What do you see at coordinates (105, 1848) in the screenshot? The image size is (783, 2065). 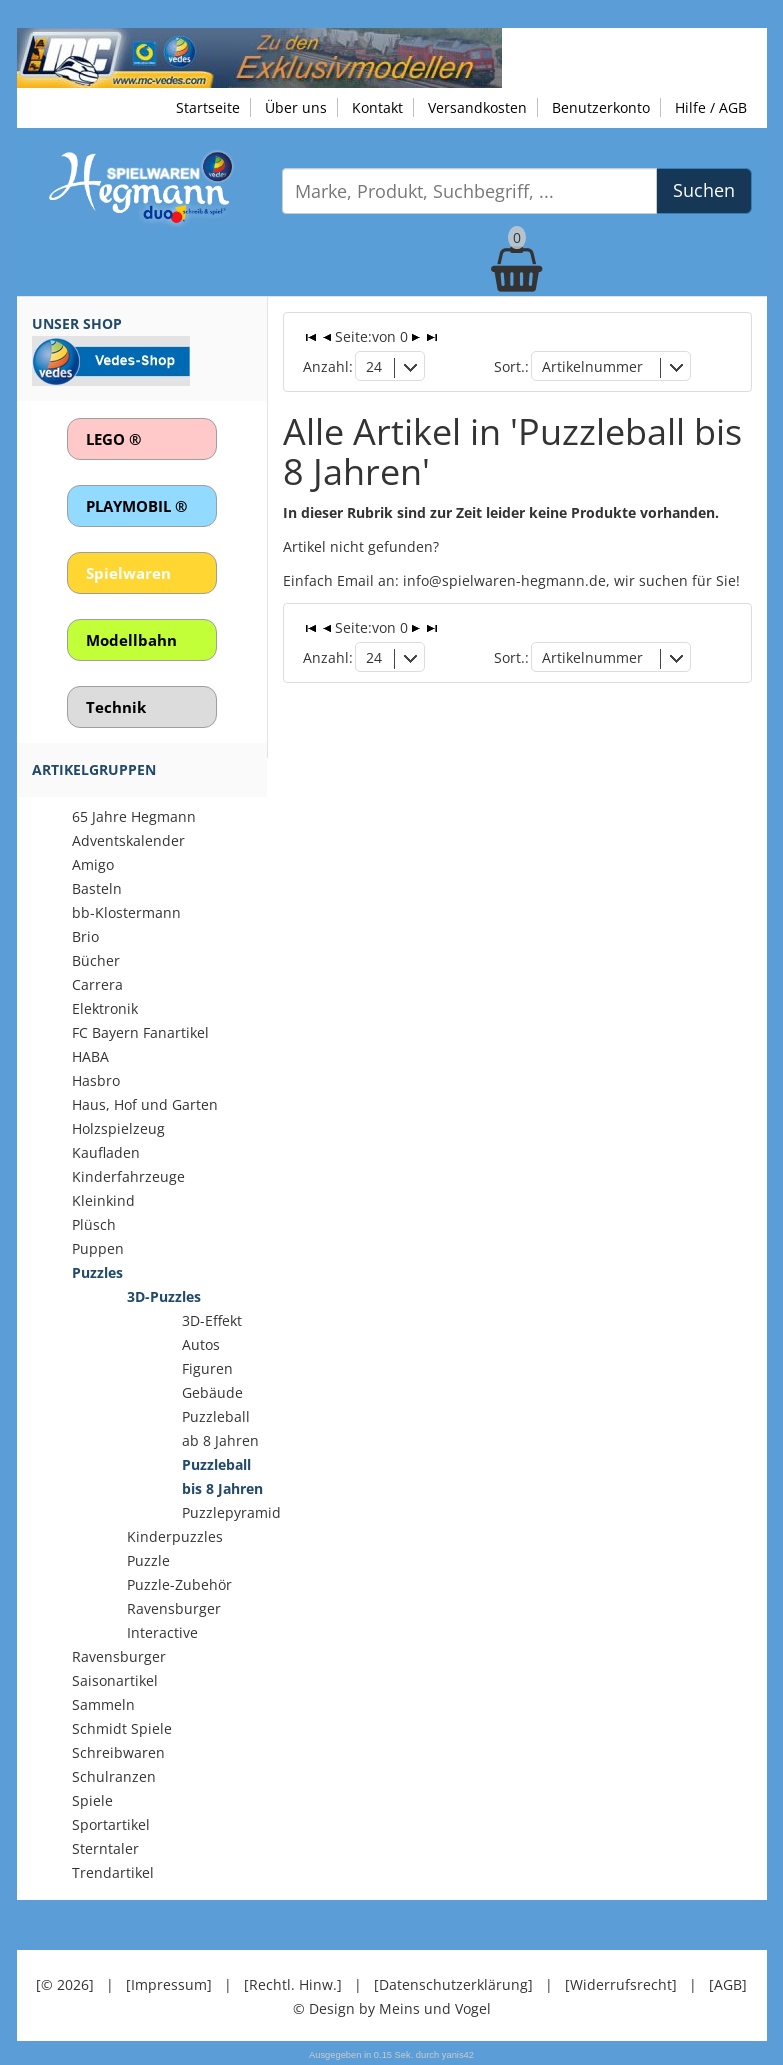 I see `Sterntaler` at bounding box center [105, 1848].